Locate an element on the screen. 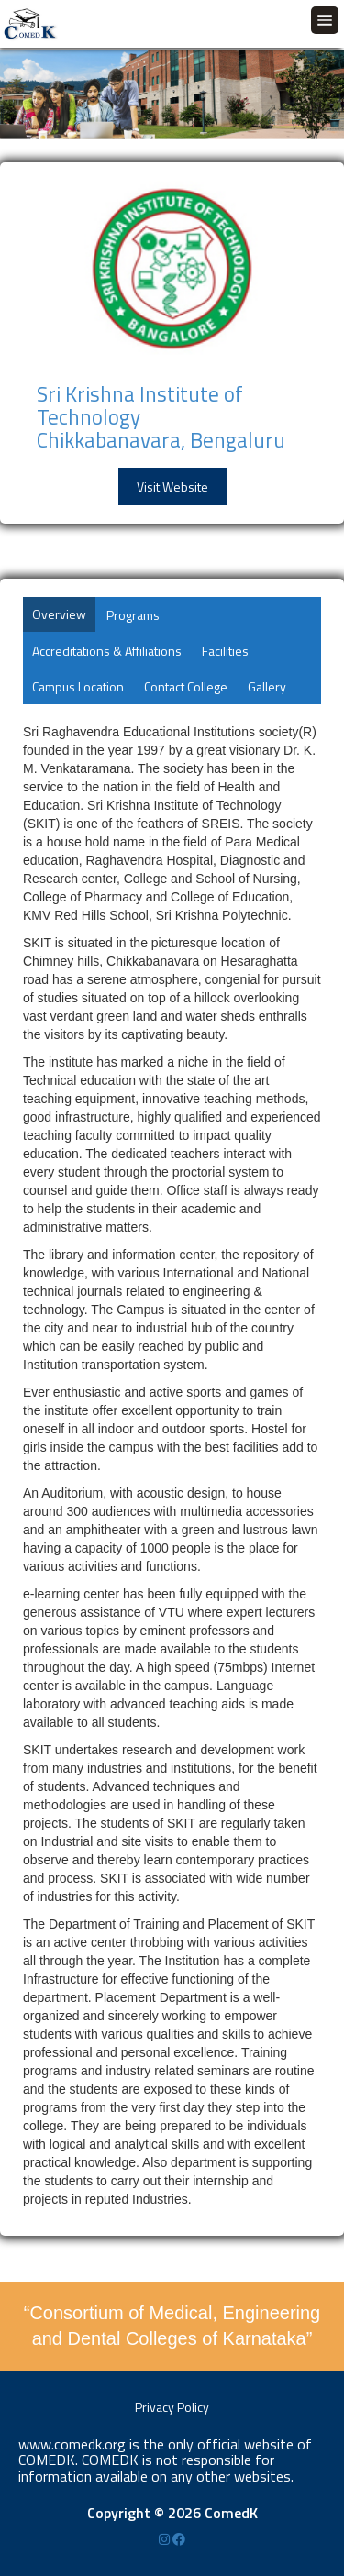  [Instagram] is located at coordinates (165, 2538).